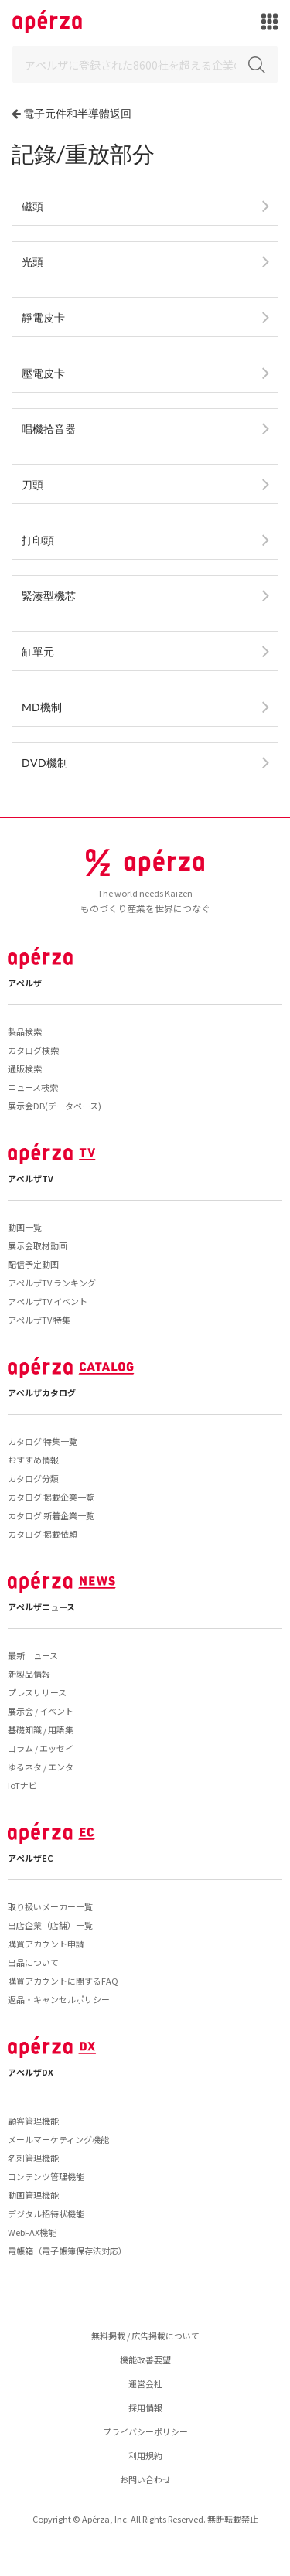 This screenshot has height=2576, width=290. Describe the element at coordinates (51, 1497) in the screenshot. I see `カタログ 掲載企業一覧` at that location.